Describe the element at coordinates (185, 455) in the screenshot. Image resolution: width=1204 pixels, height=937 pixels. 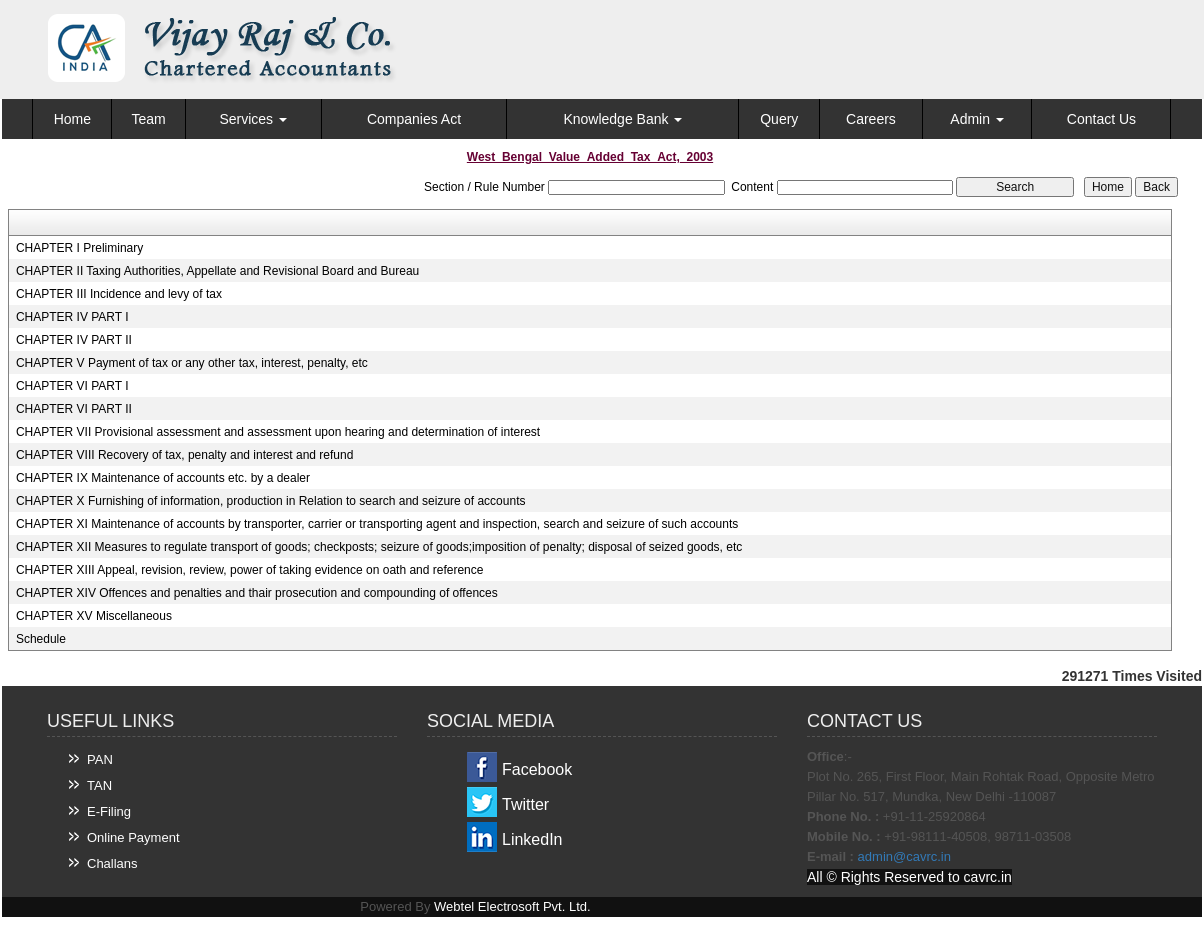
I see `CHAPTER VIII Recovery of tax, penalty and interest and refund` at that location.